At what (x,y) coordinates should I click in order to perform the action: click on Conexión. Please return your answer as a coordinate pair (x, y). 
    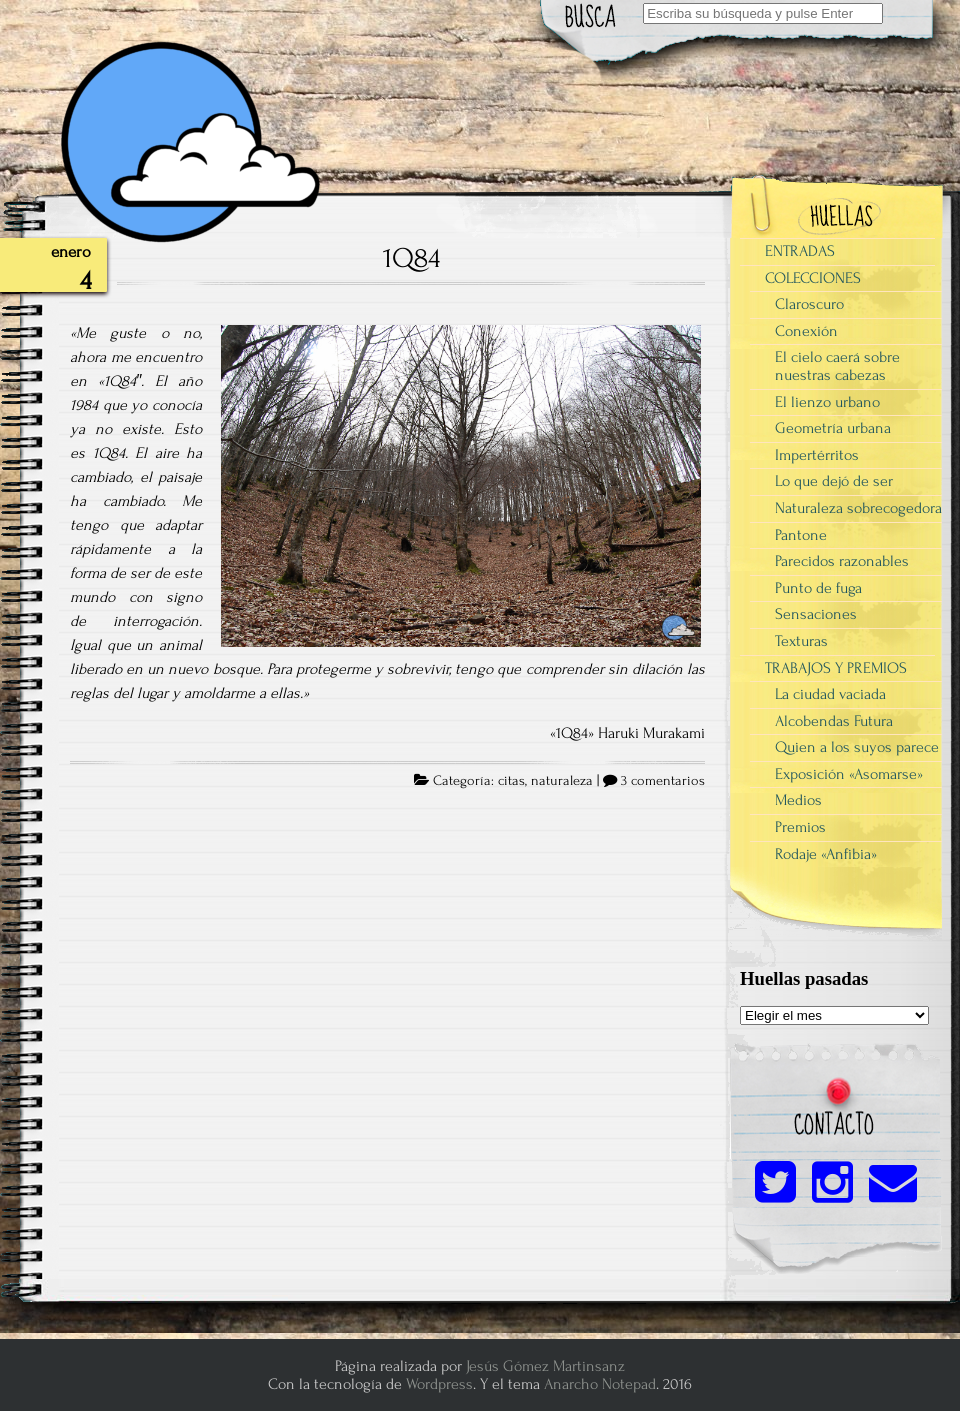
    Looking at the image, I should click on (806, 331).